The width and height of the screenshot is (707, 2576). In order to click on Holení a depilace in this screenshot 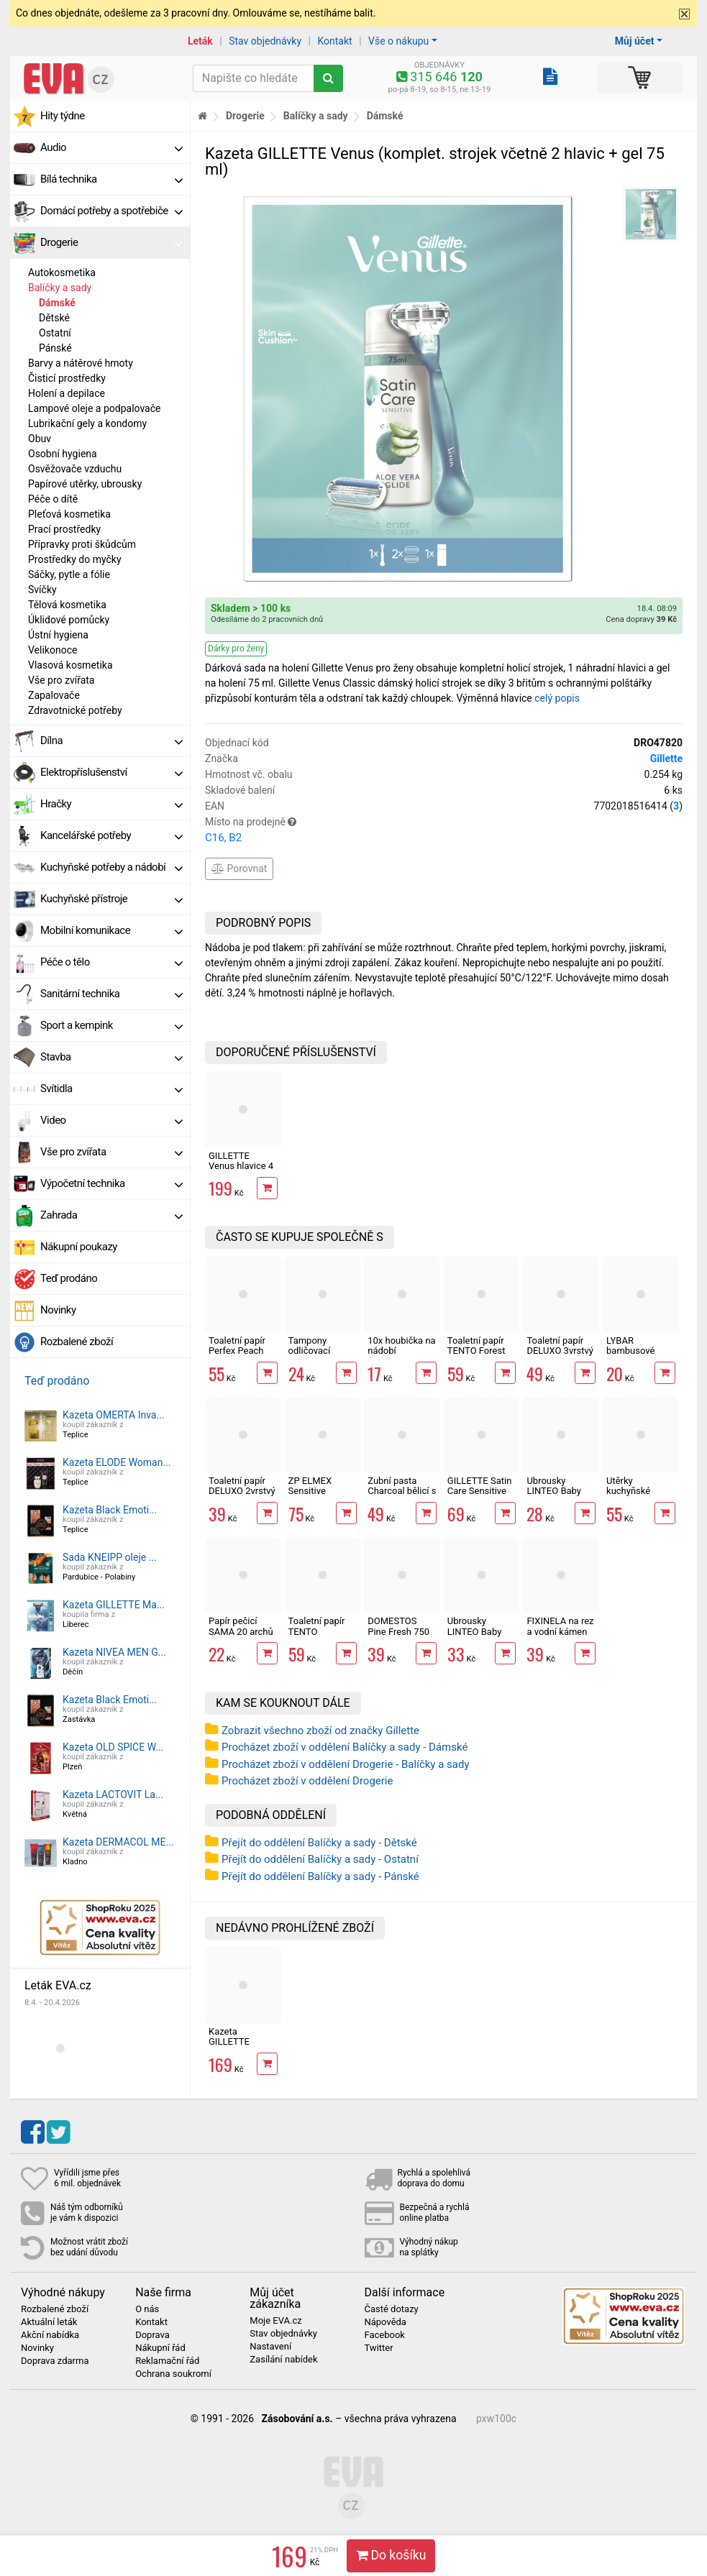, I will do `click(66, 393)`.